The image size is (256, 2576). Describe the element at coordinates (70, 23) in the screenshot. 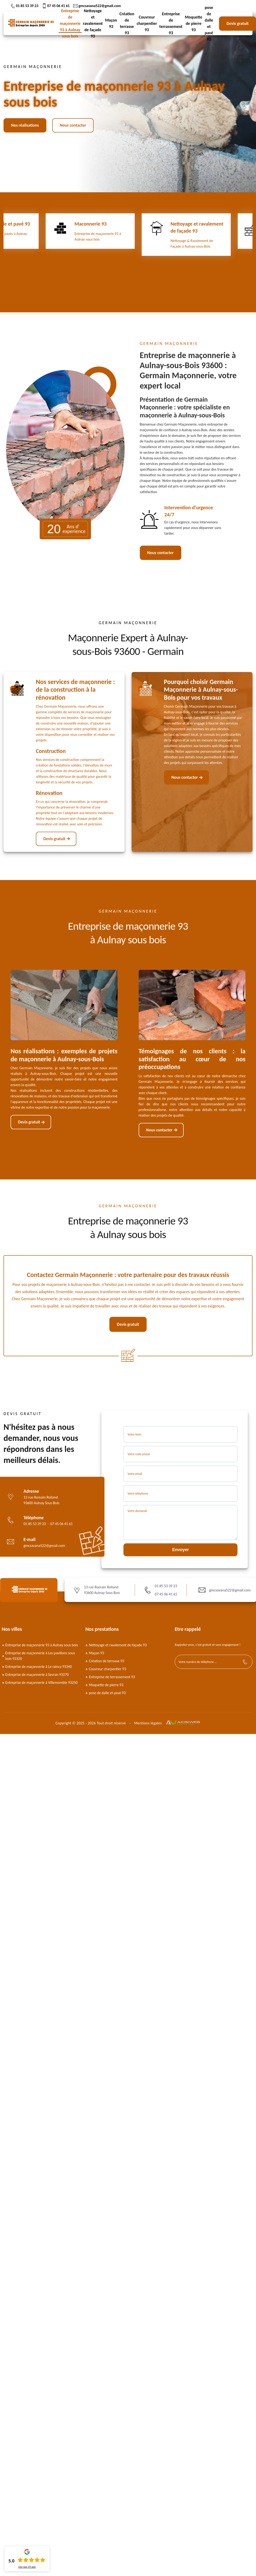

I see `Entreprise de maçonnerie 93 à Aulnay sous bois` at that location.